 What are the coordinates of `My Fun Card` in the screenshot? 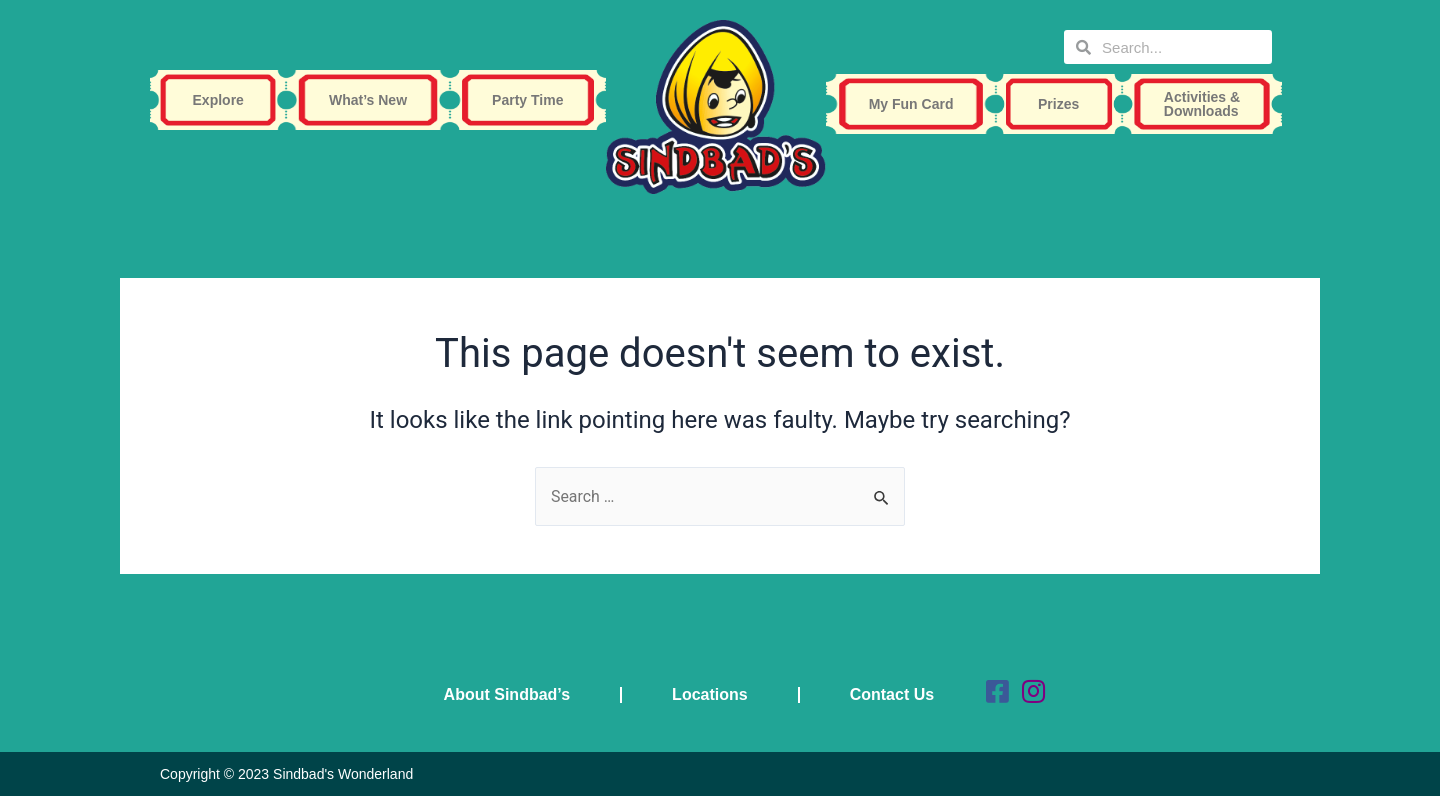 It's located at (916, 104).